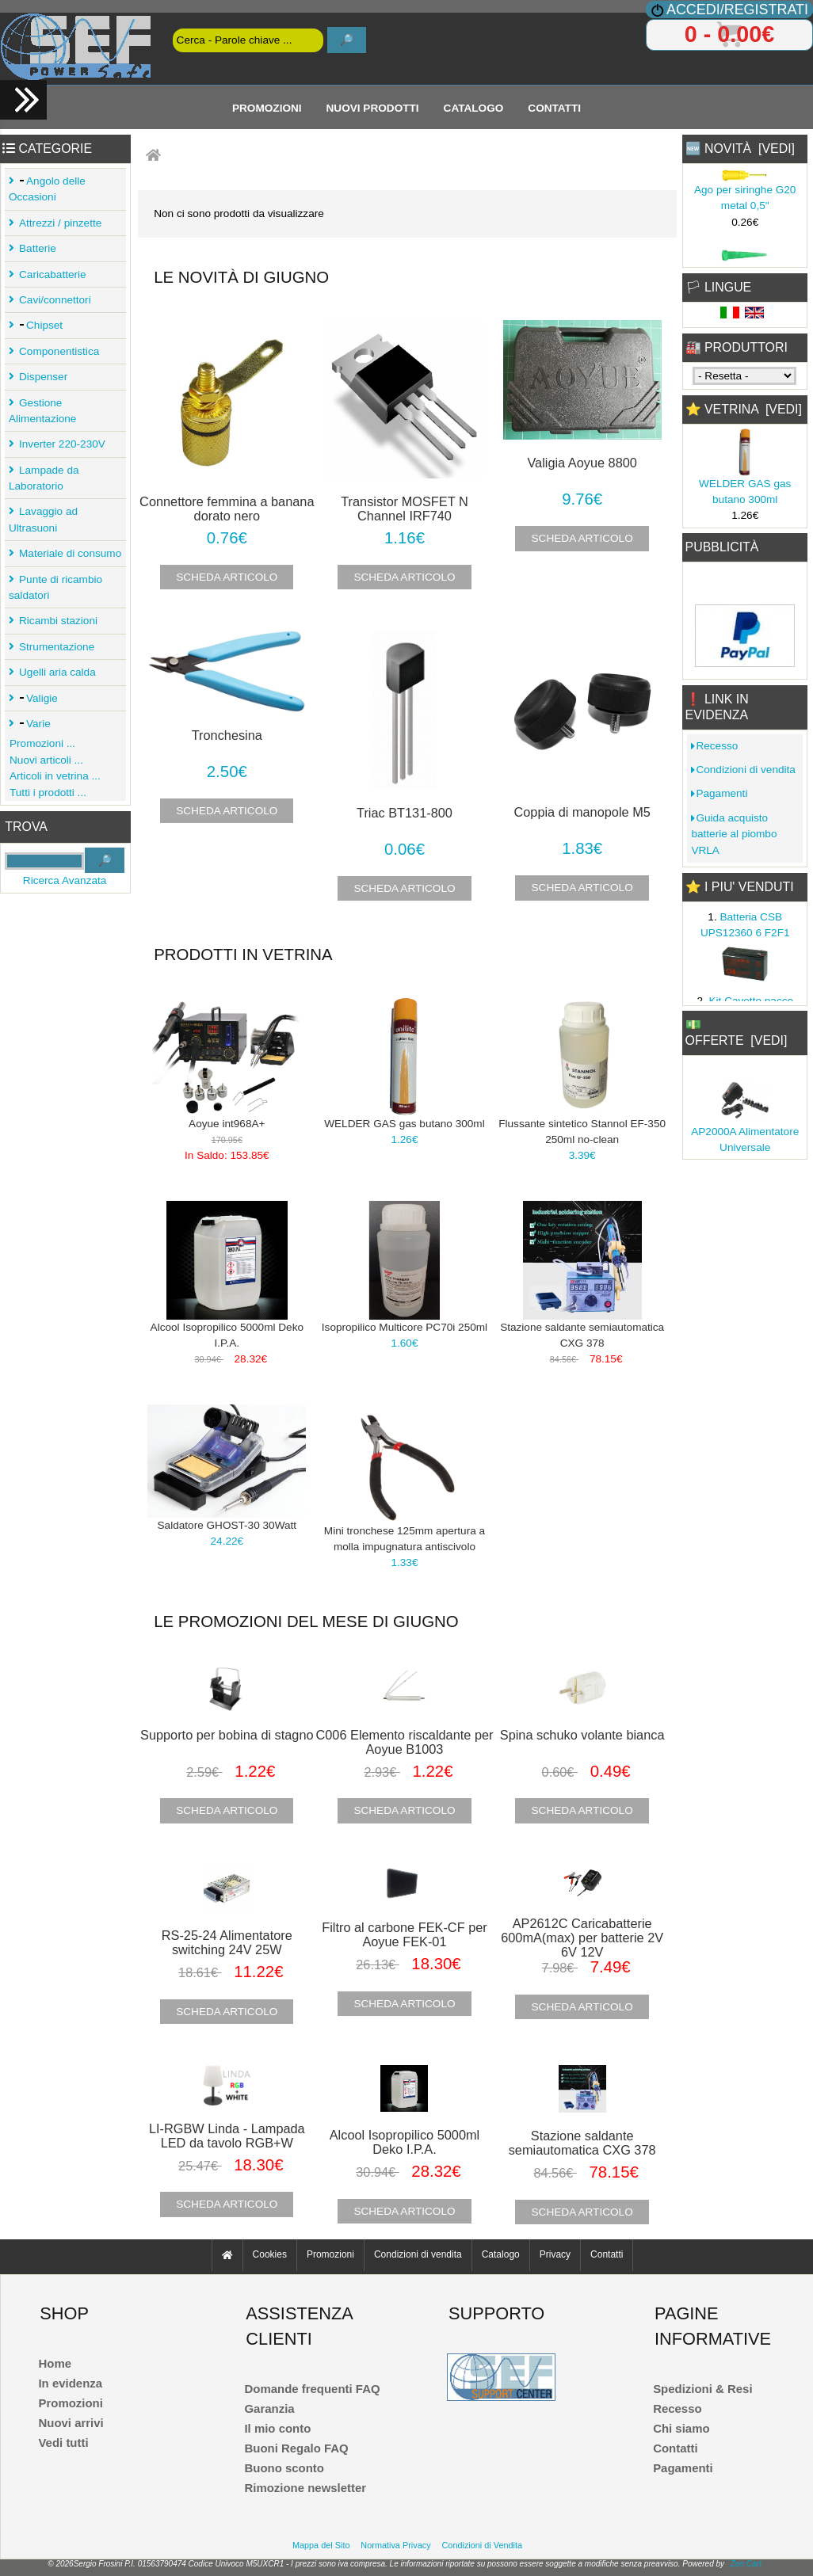  Describe the element at coordinates (36, 698) in the screenshot. I see `Valigie` at that location.